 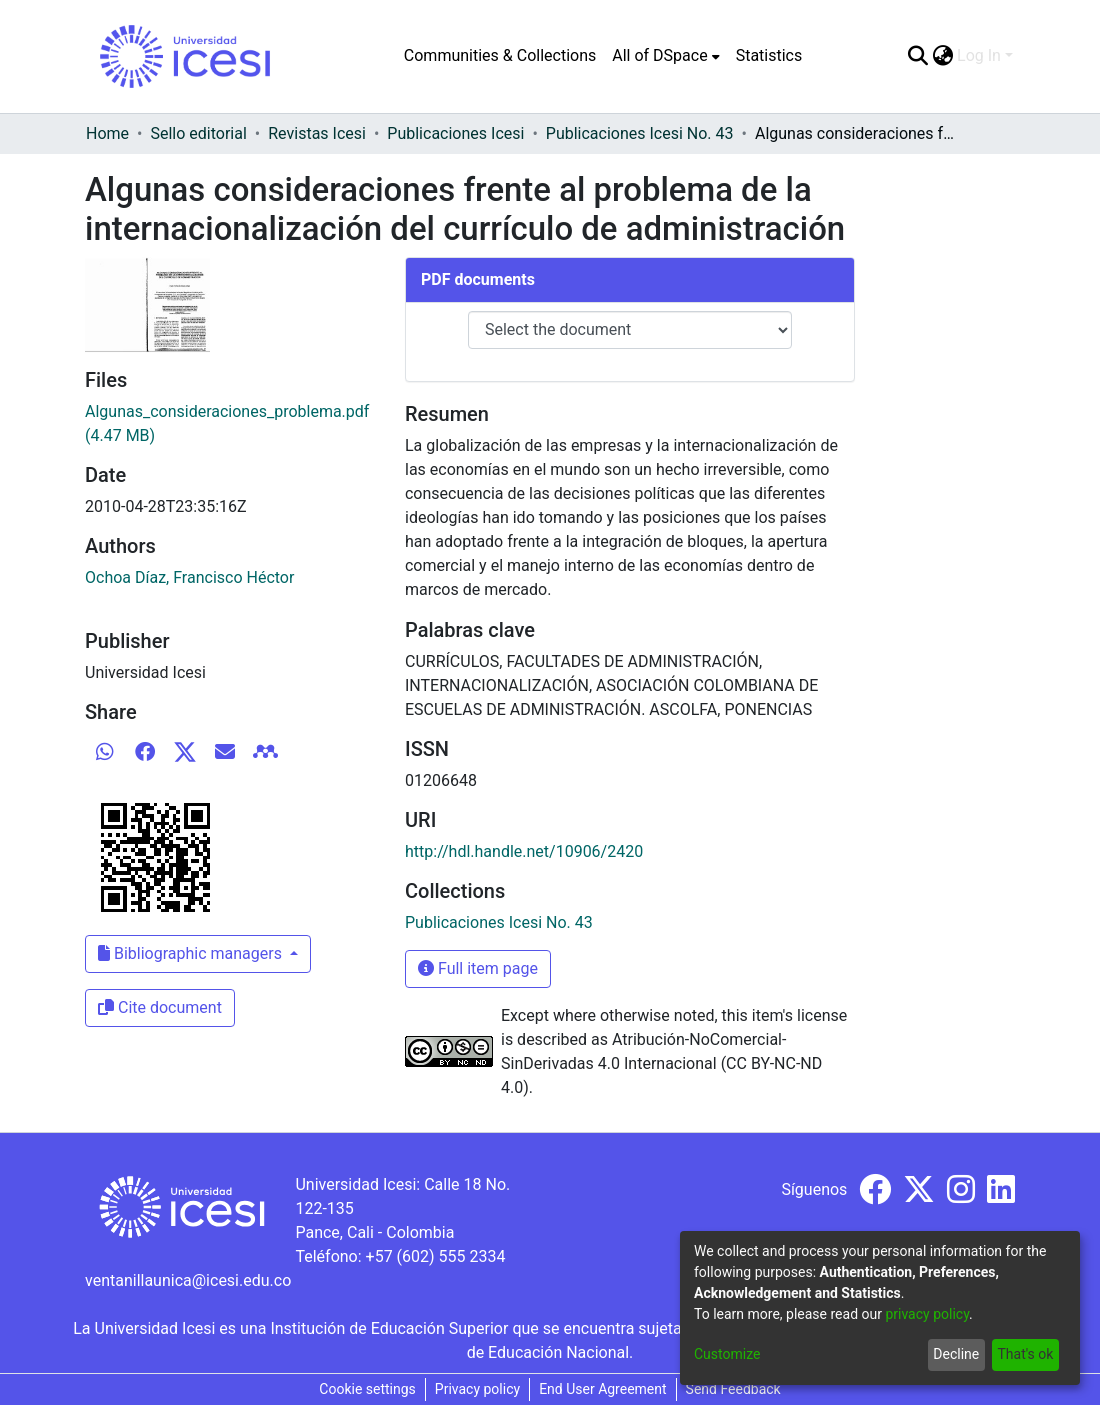 What do you see at coordinates (602, 1389) in the screenshot?
I see `End User Agreement` at bounding box center [602, 1389].